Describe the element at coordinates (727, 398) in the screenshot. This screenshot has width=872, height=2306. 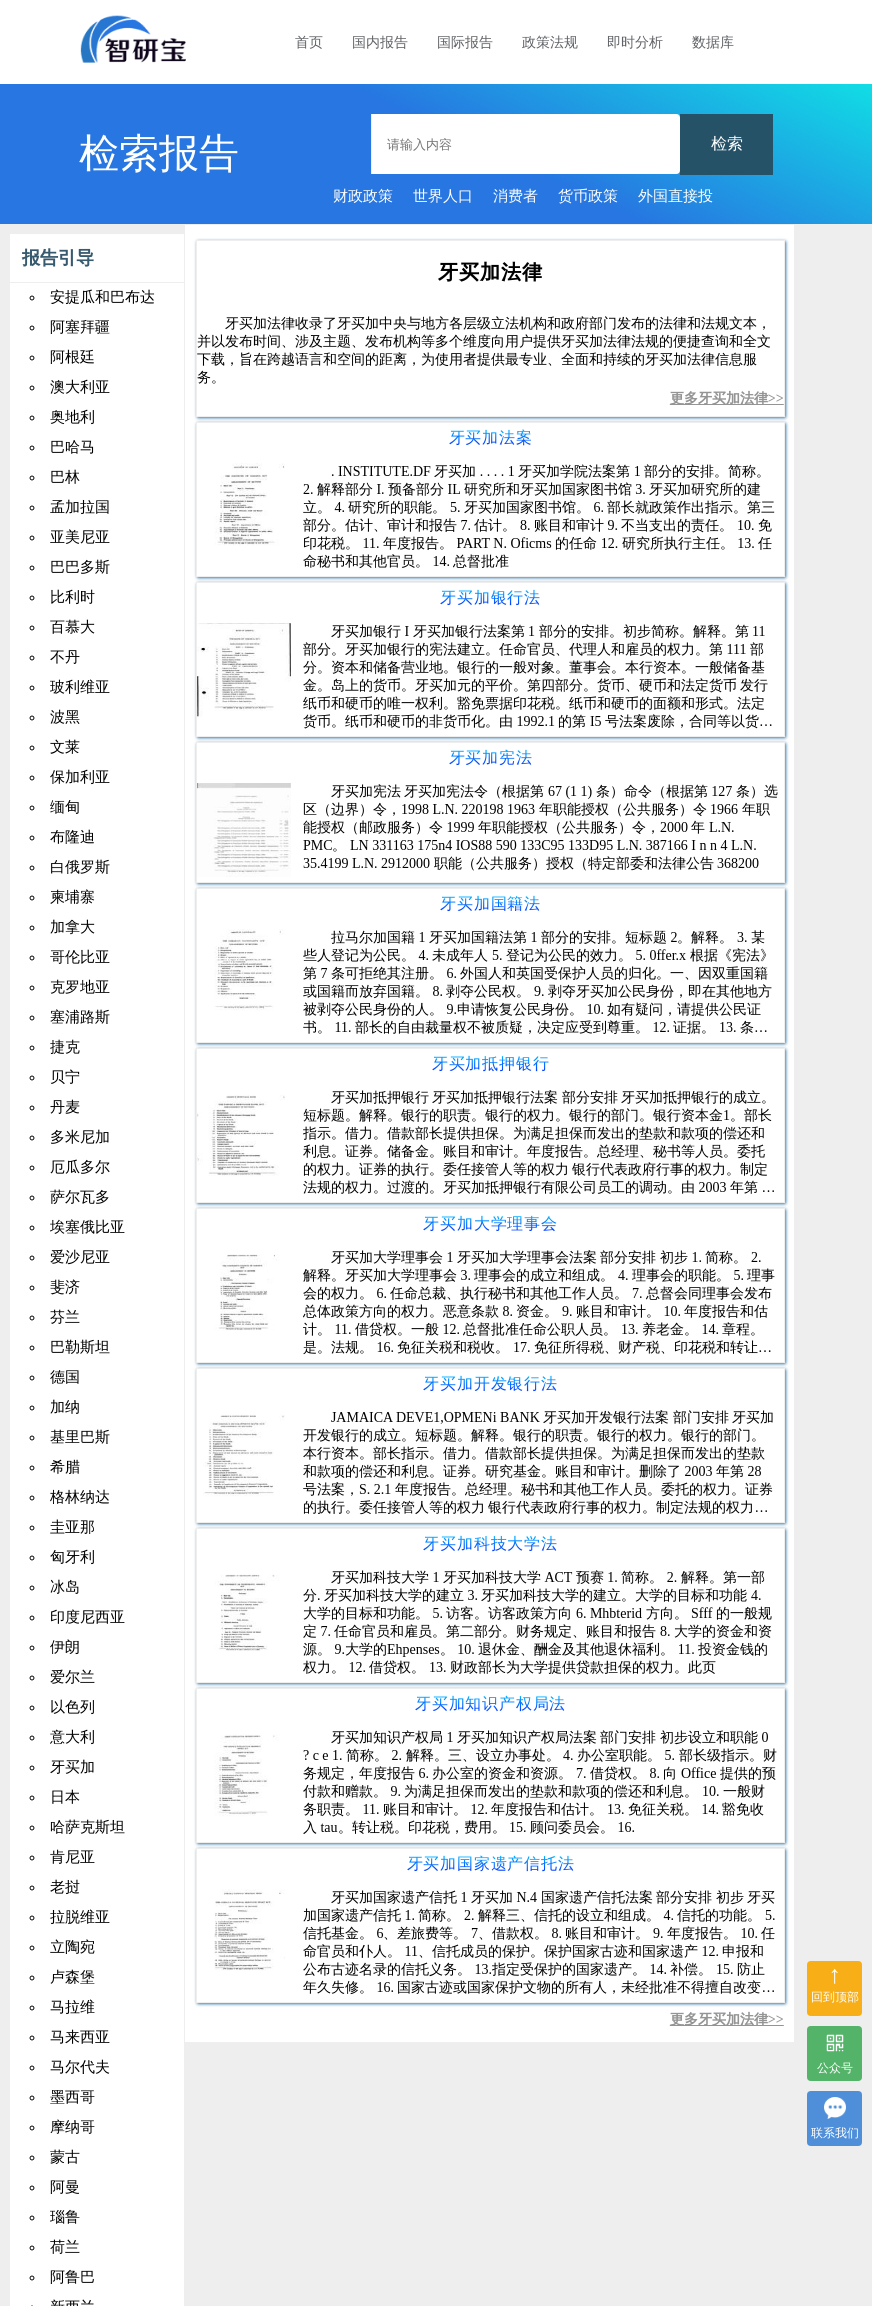
I see `更多牙买加法律>>` at that location.